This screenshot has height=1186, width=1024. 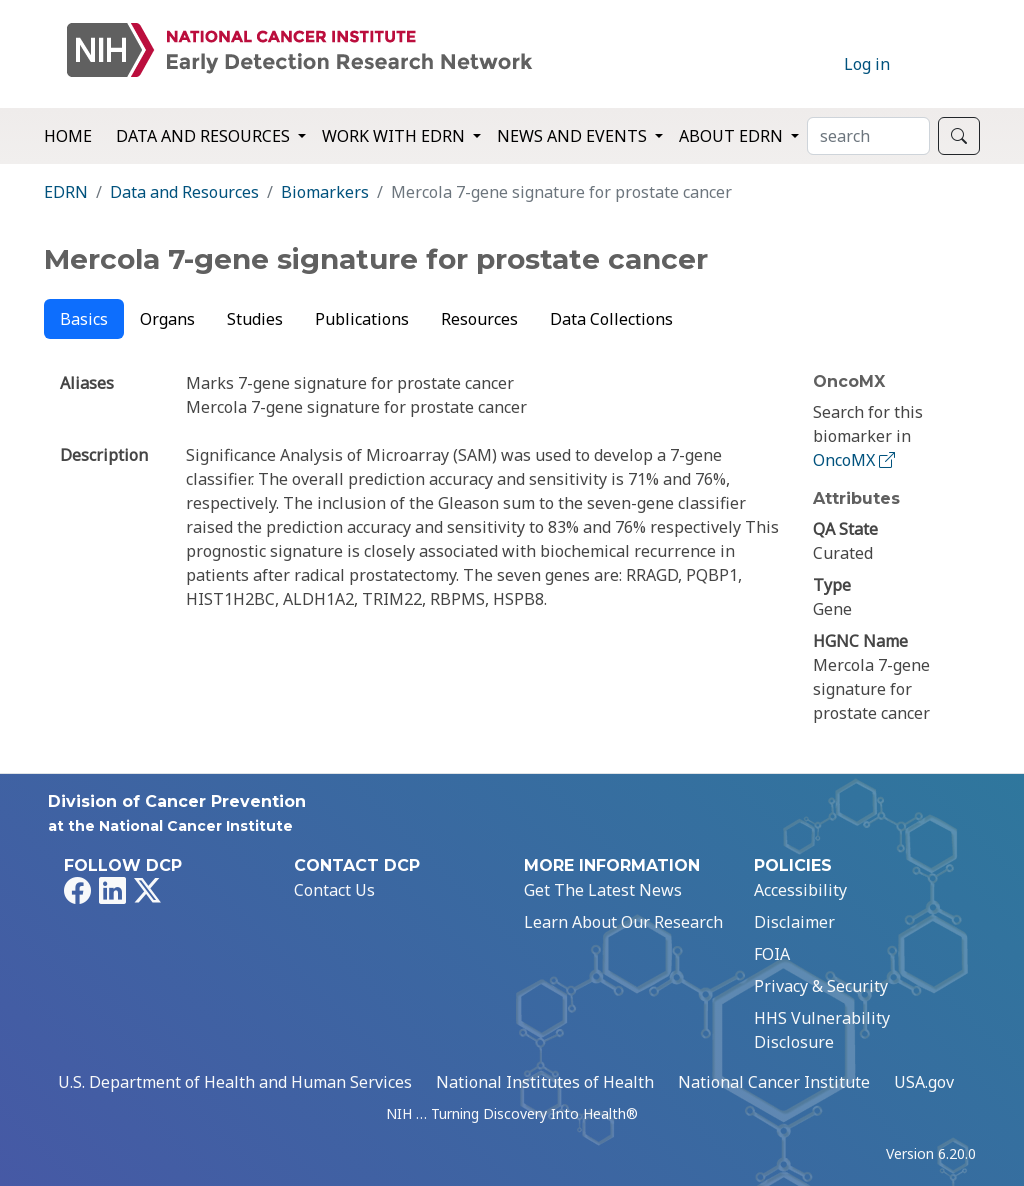 What do you see at coordinates (868, 136) in the screenshot?
I see `[Search]` at bounding box center [868, 136].